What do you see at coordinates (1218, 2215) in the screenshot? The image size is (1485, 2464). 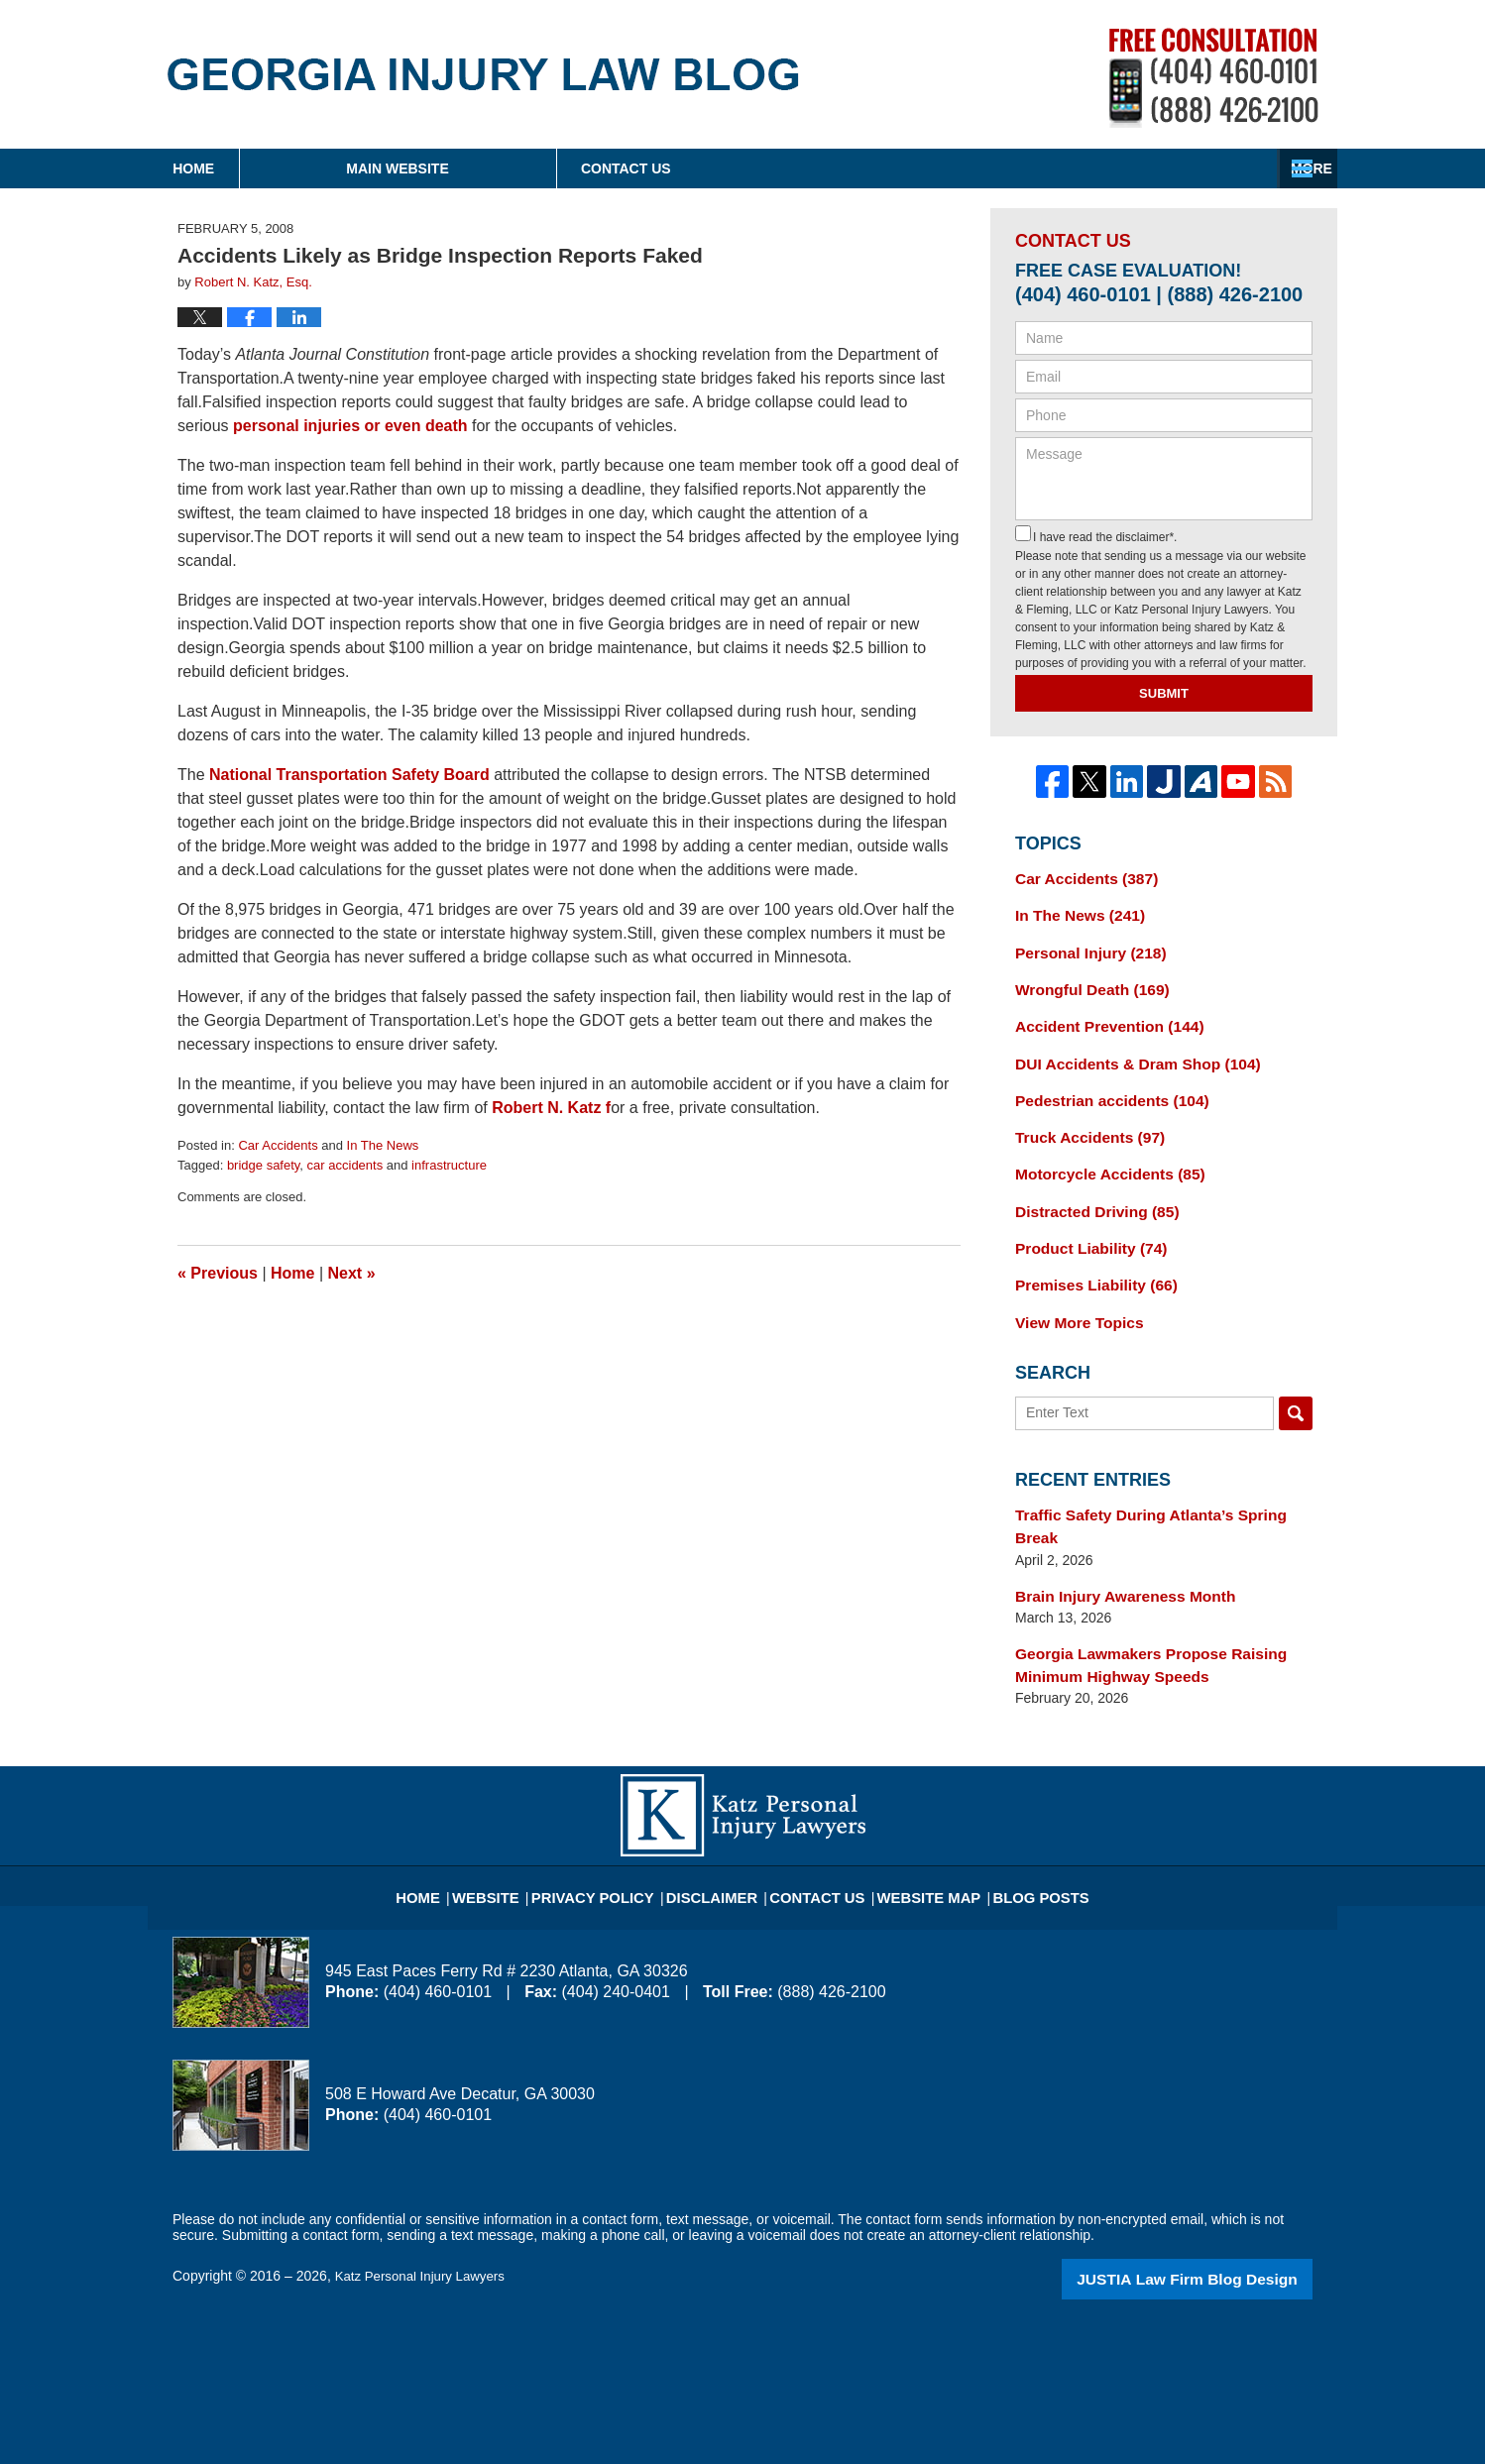 I see `Law Firm Blog Design` at bounding box center [1218, 2215].